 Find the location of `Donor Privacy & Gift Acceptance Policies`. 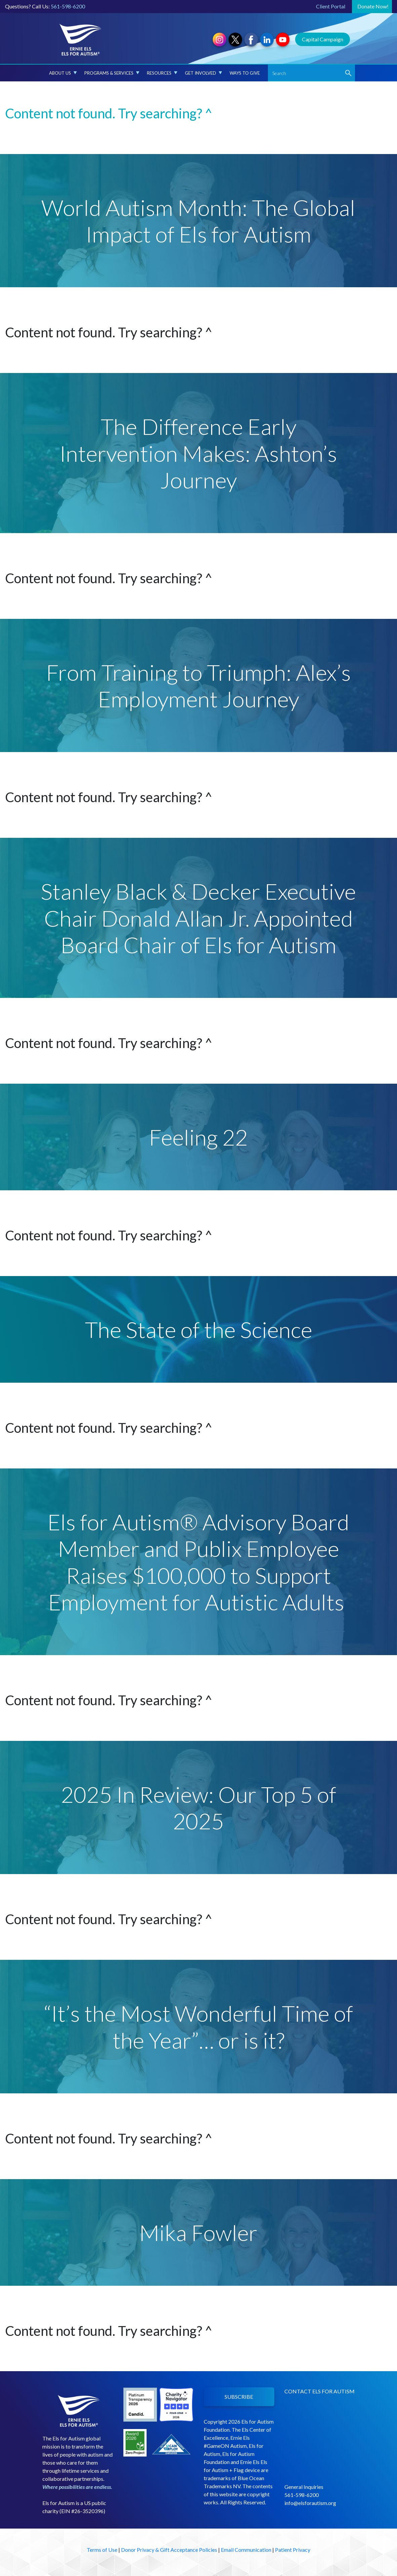

Donor Privacy & Gift Acceptance Policies is located at coordinates (169, 2549).